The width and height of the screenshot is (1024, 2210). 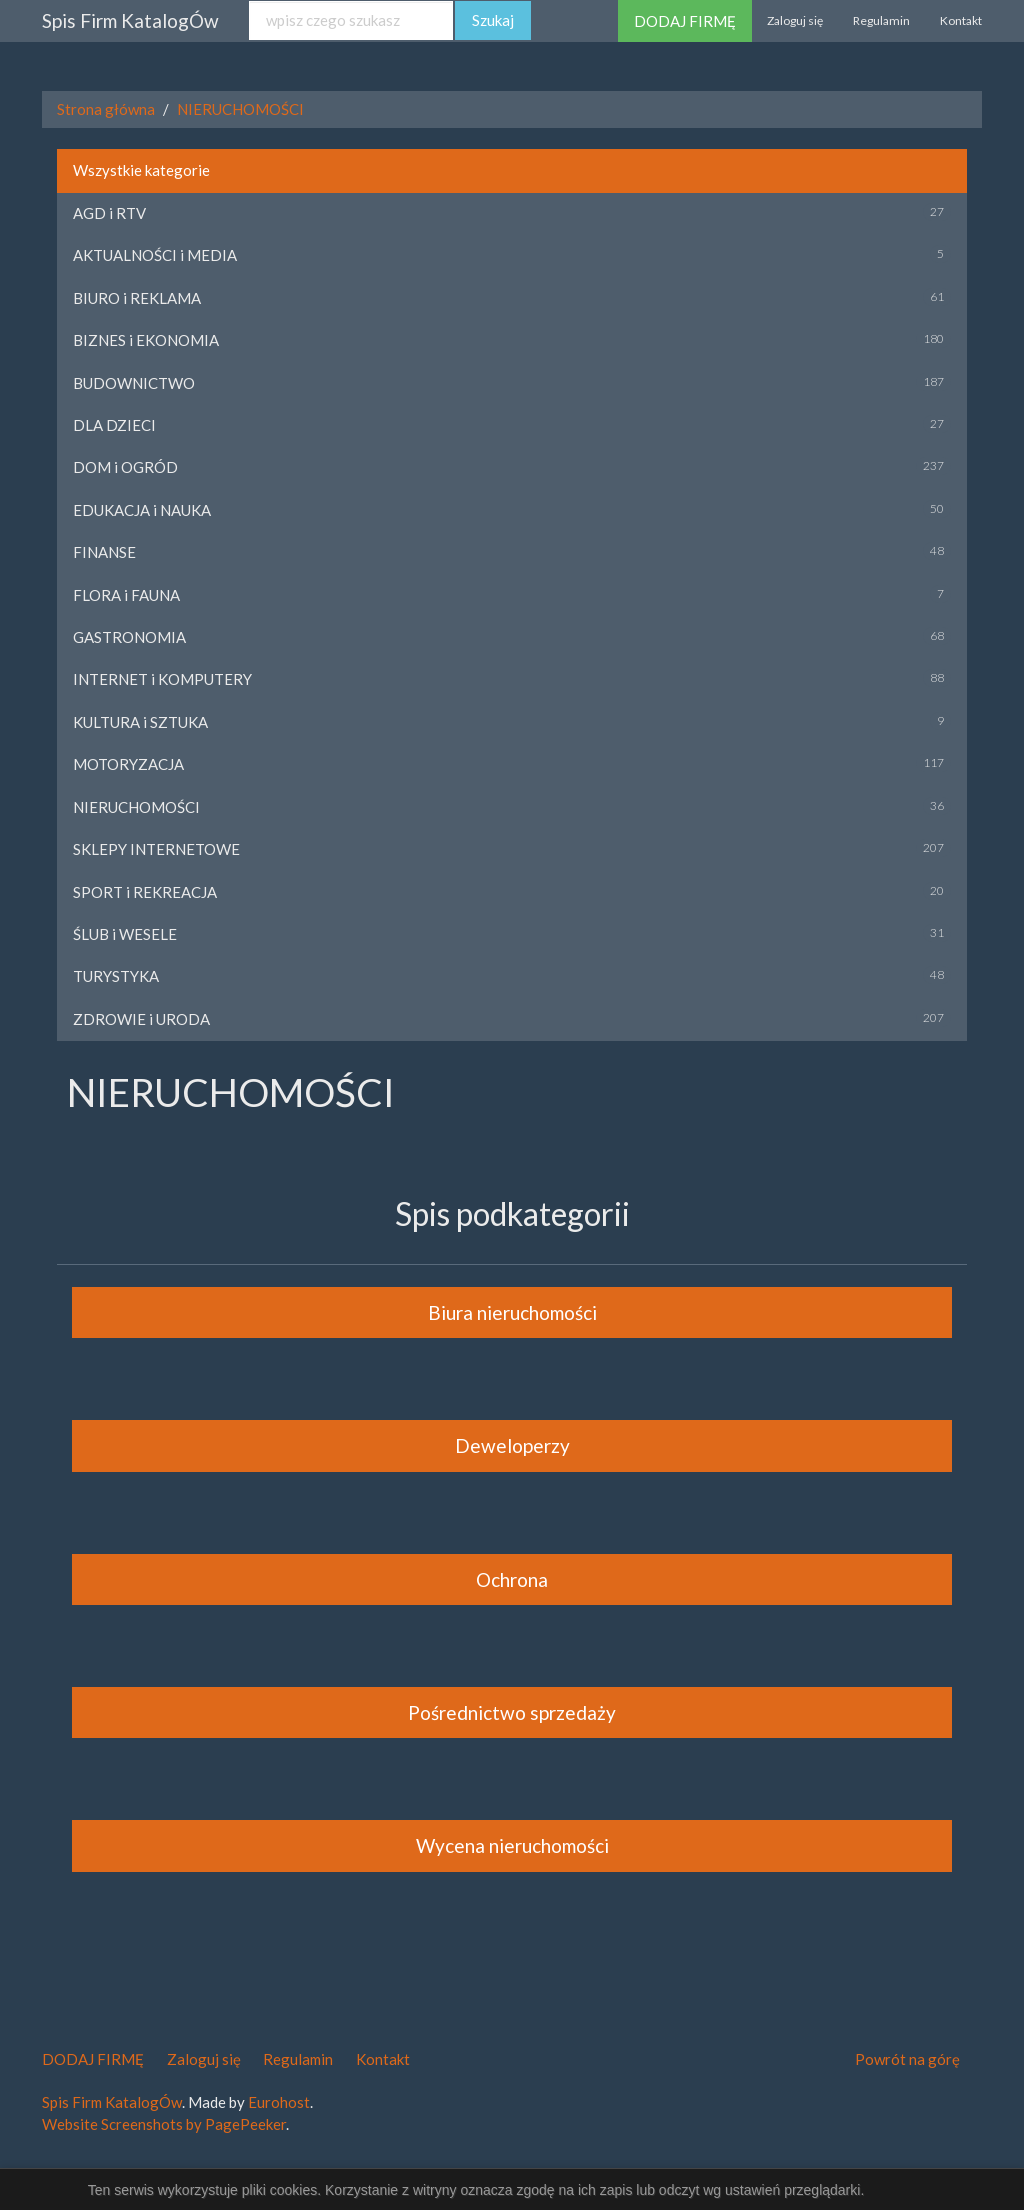 What do you see at coordinates (795, 20) in the screenshot?
I see `Zaloguj się` at bounding box center [795, 20].